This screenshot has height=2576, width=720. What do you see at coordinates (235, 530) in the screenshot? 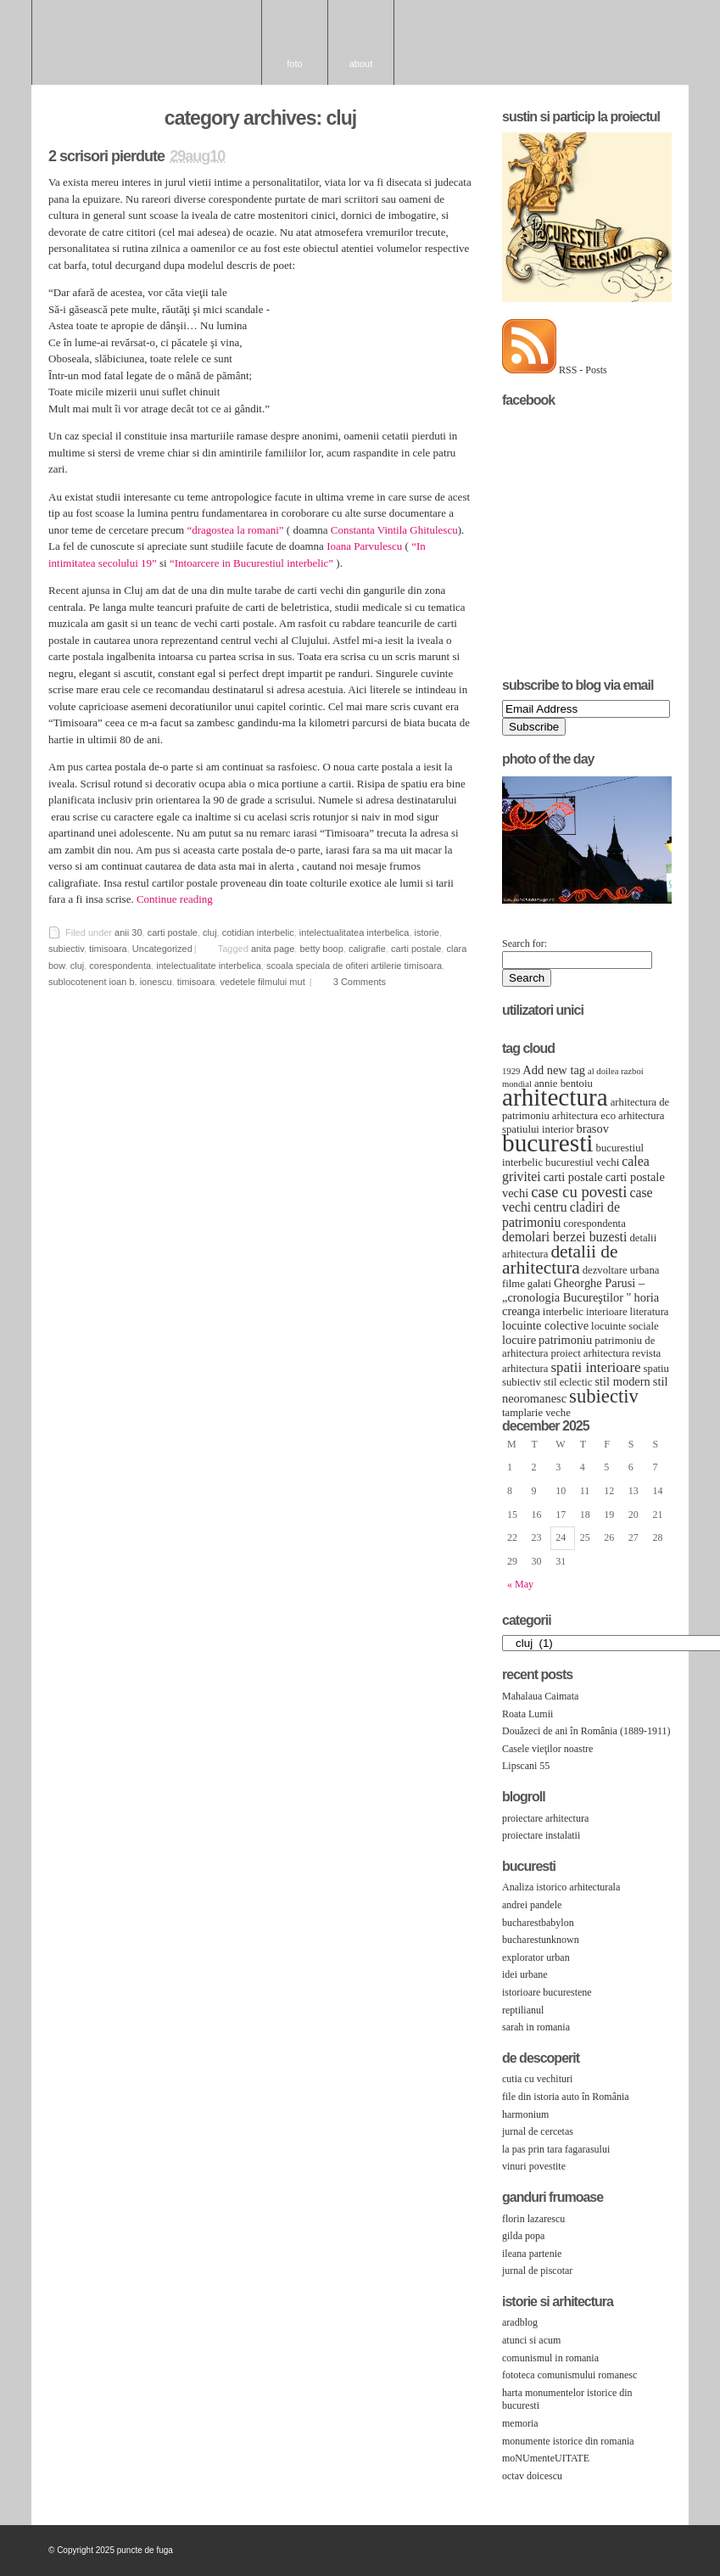
I see `“dragostea la romani”` at bounding box center [235, 530].